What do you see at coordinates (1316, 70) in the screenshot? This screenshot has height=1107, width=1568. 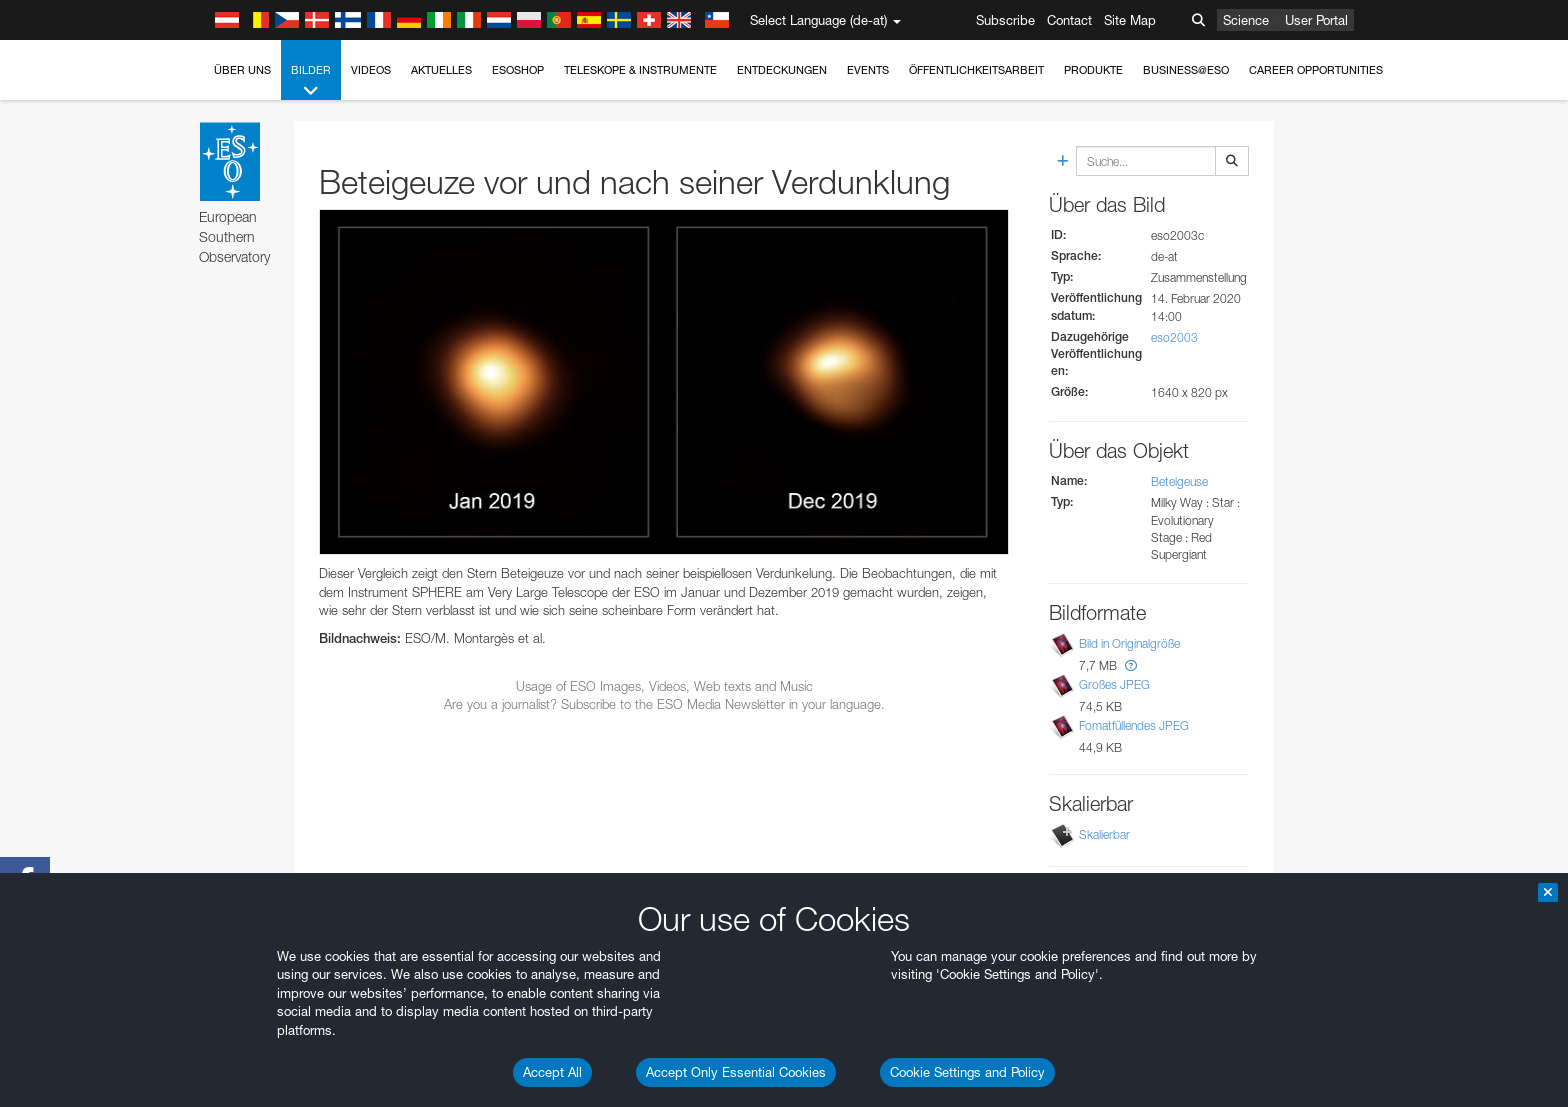 I see `Career Opportunities` at bounding box center [1316, 70].